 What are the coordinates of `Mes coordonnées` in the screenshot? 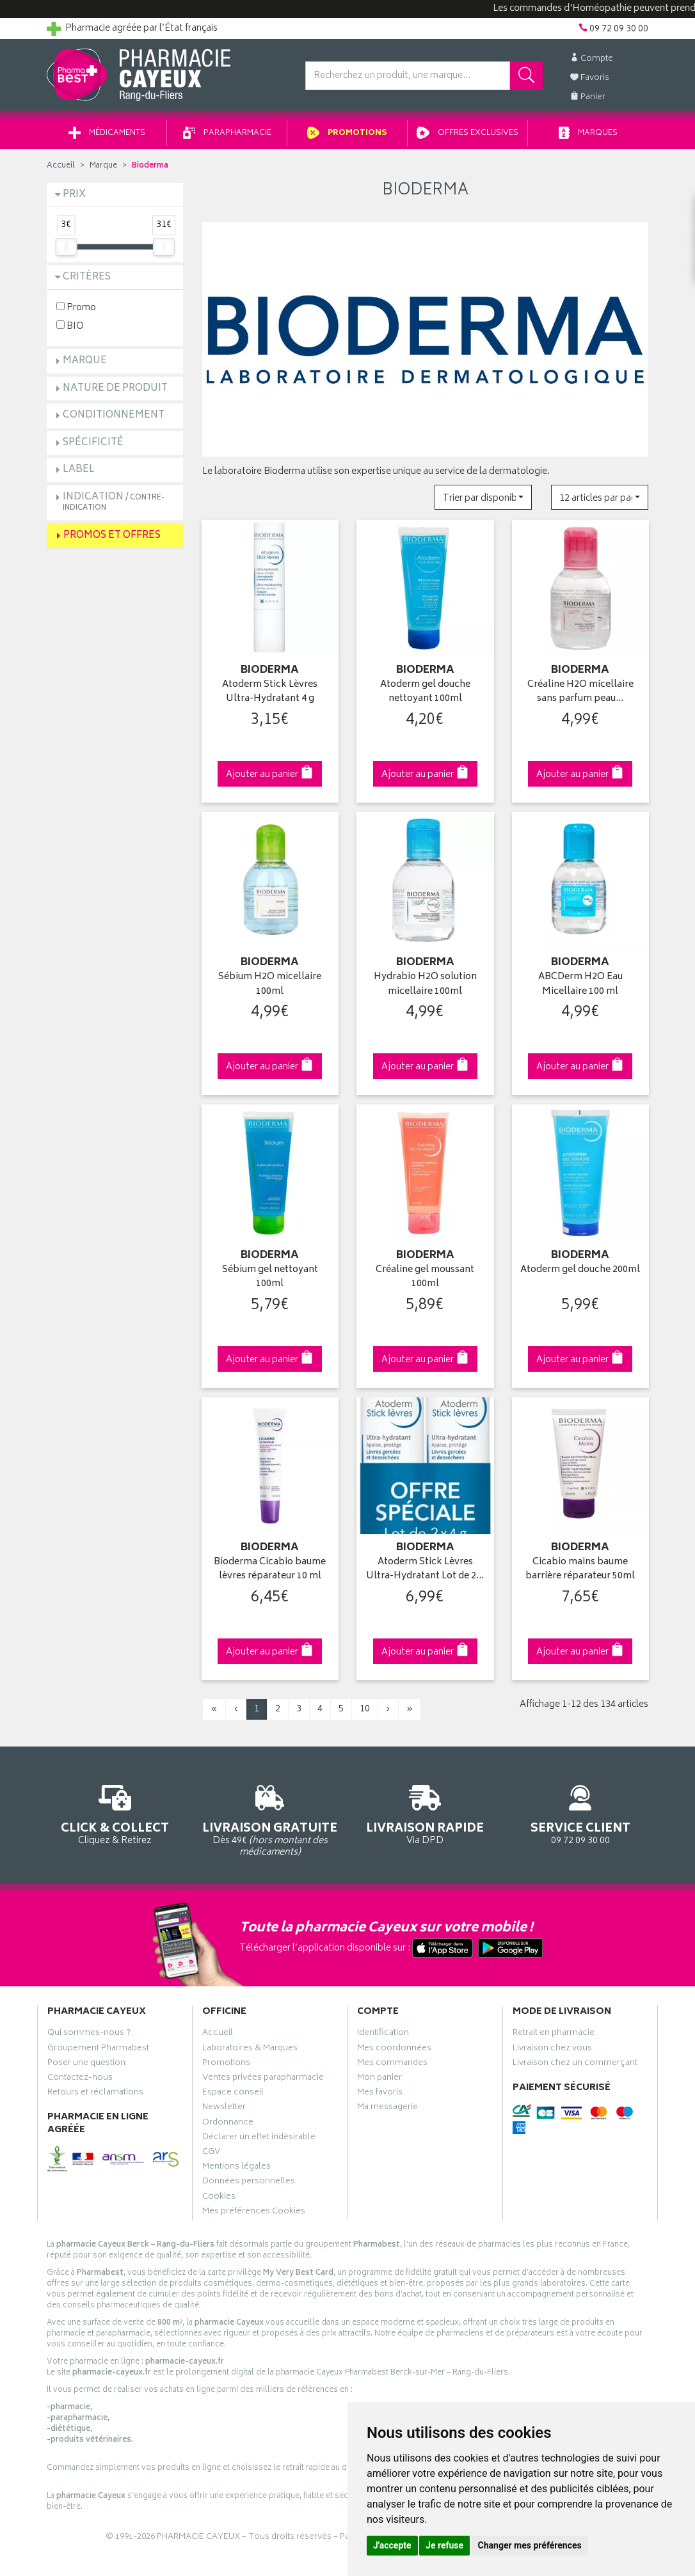 It's located at (394, 2049).